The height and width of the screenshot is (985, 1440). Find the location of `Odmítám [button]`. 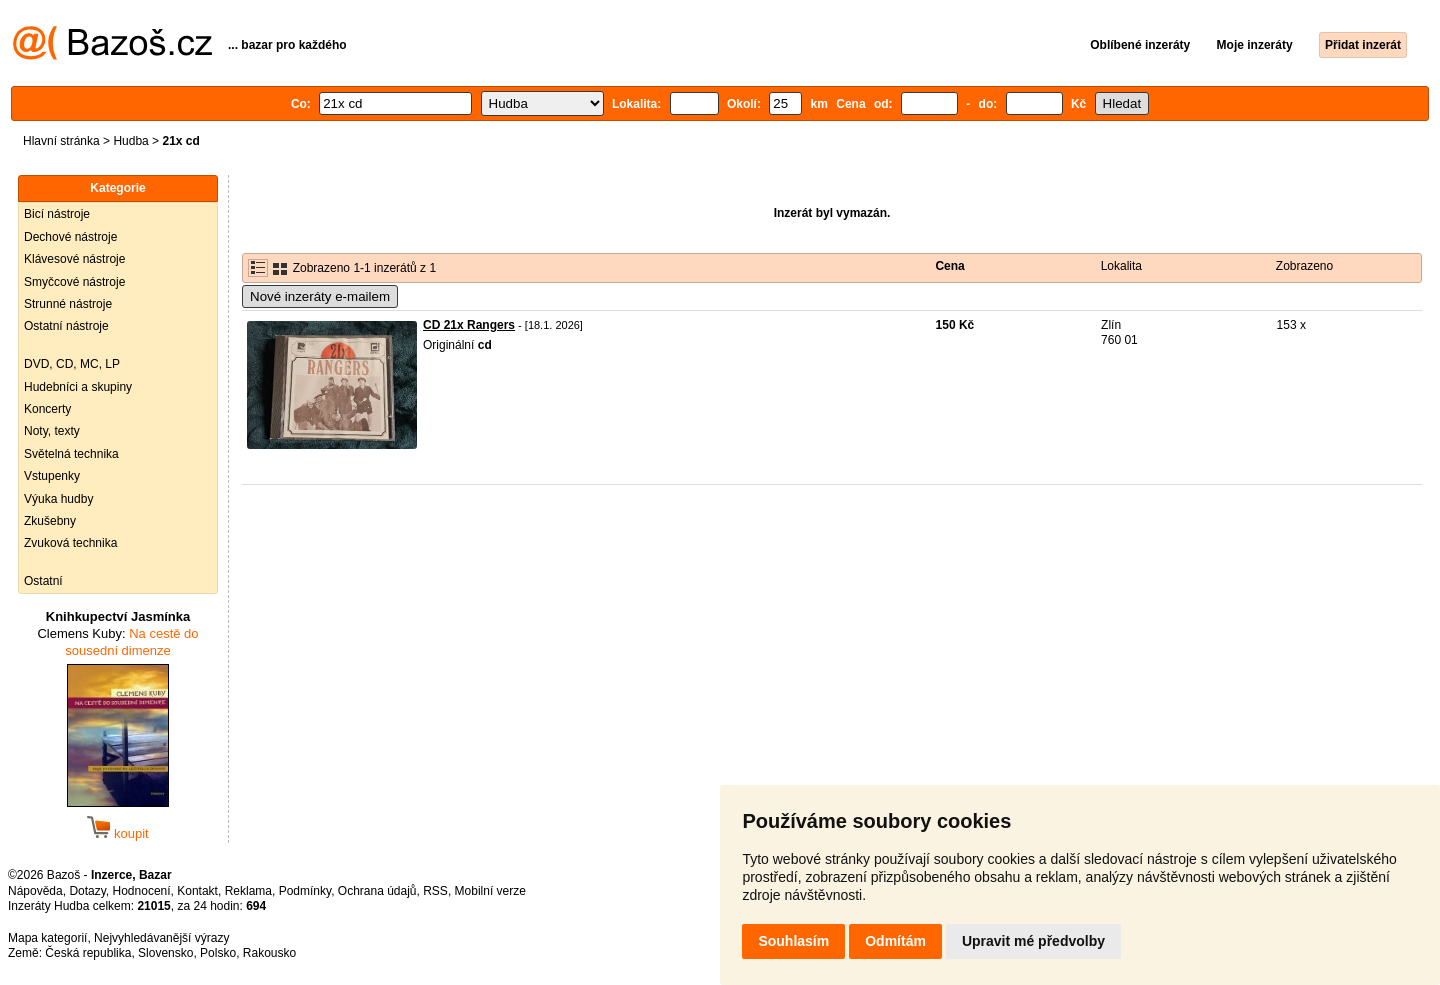

Odmítám [button] is located at coordinates (895, 941).